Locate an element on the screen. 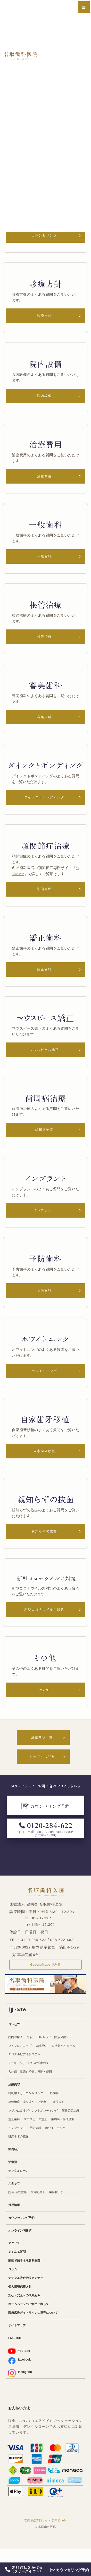  根管治療 is located at coordinates (44, 641).